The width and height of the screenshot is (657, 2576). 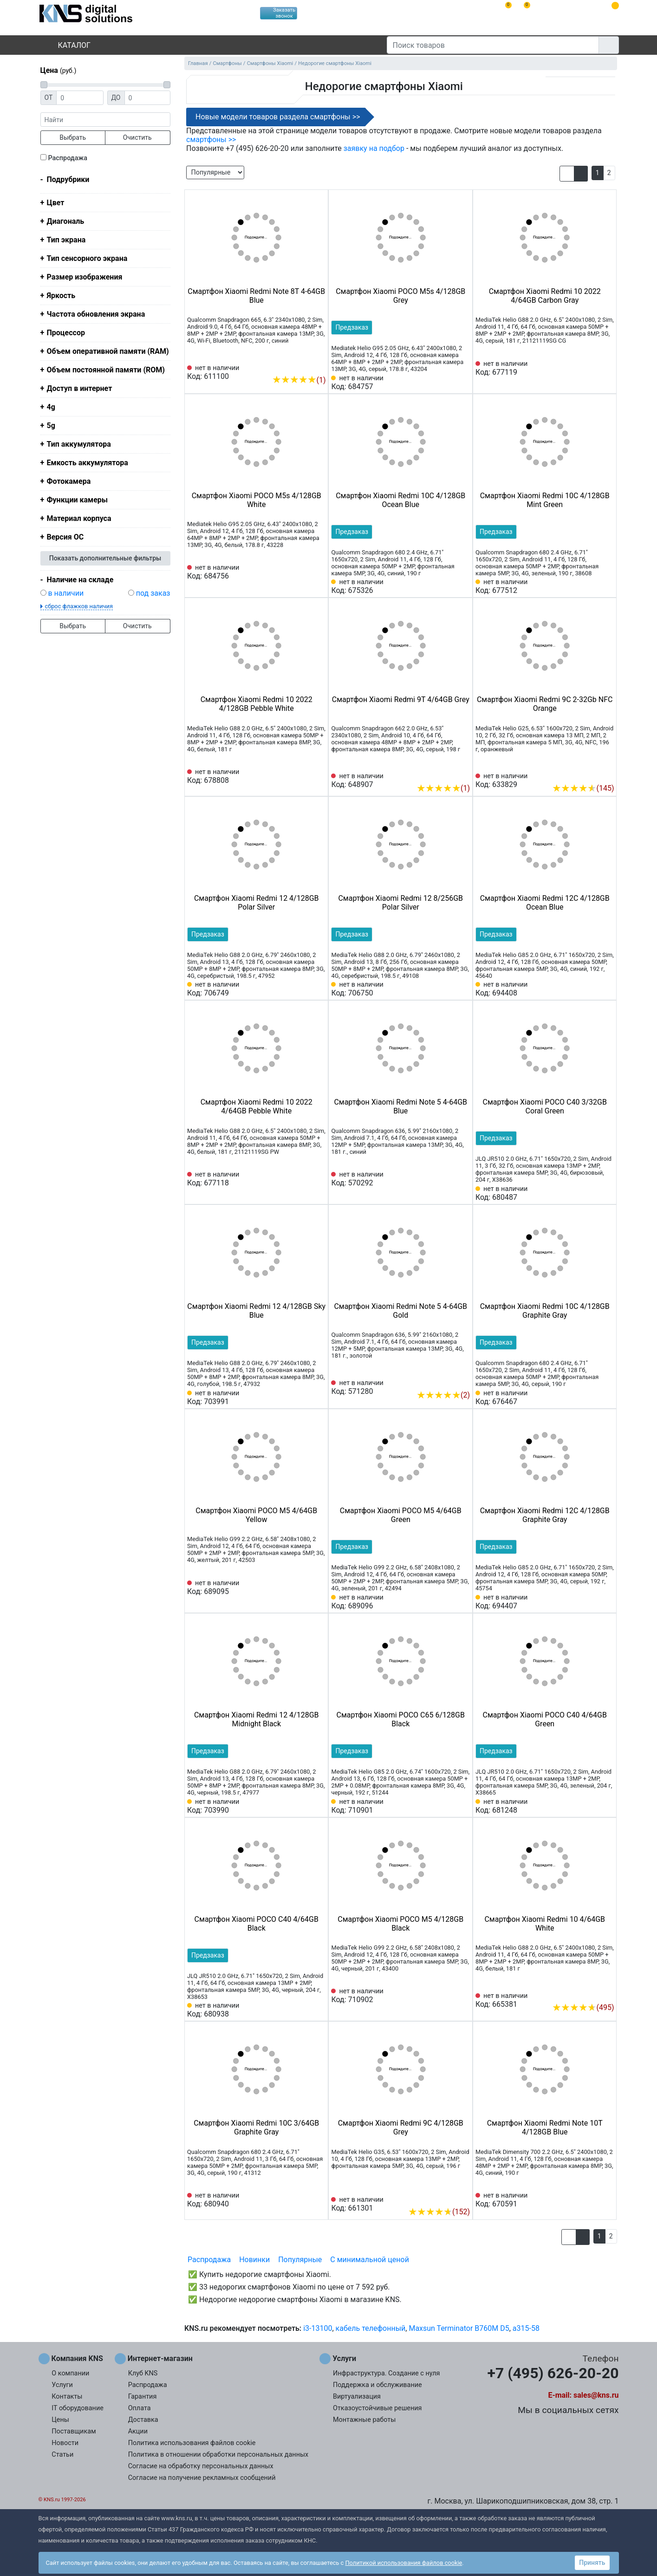 I want to click on Клуб KNS, so click(x=143, y=2373).